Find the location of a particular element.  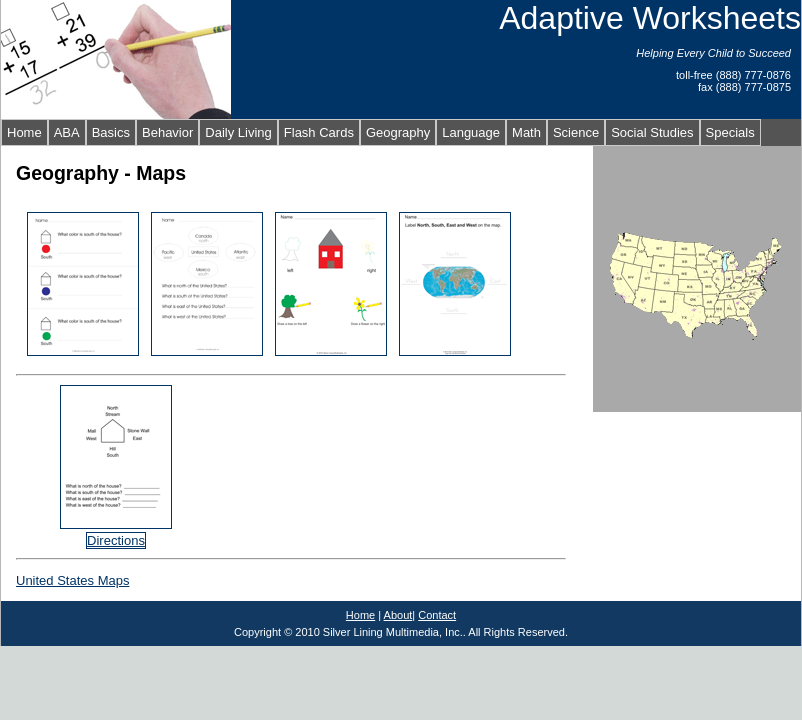

Flash Cards is located at coordinates (319, 132).